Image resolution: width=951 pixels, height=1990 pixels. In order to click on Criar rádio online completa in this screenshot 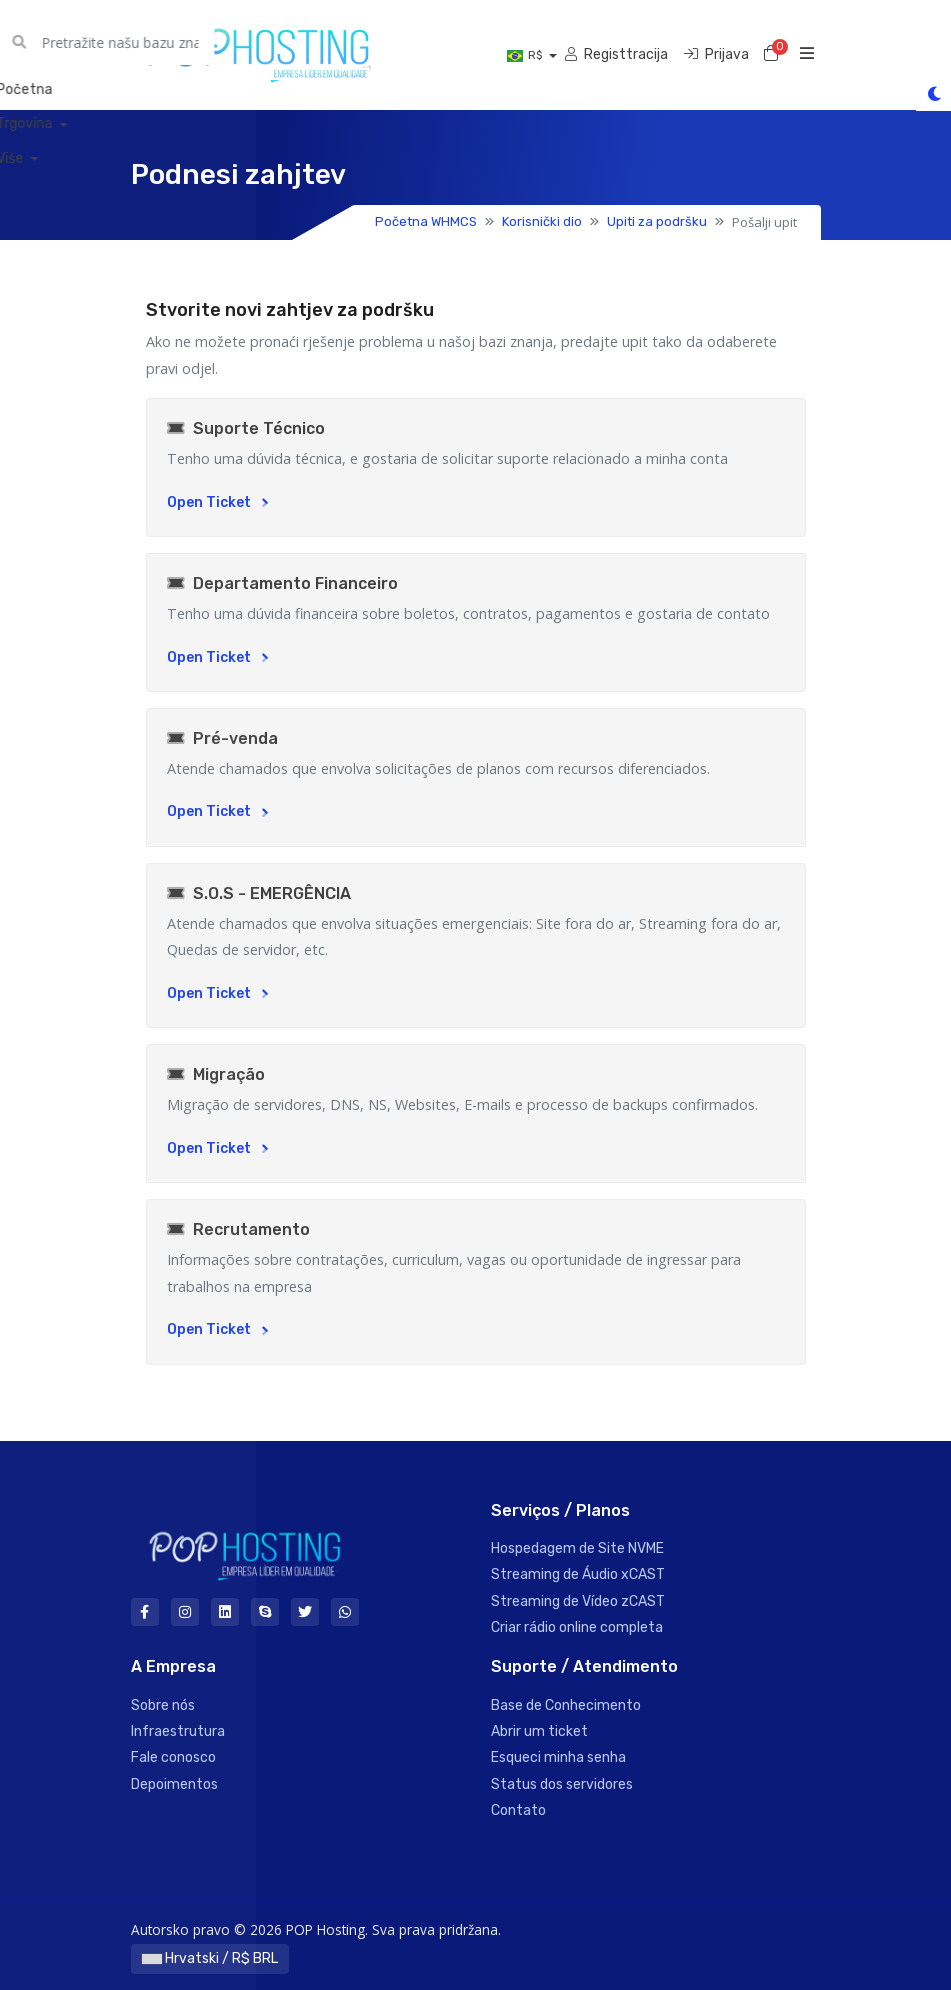, I will do `click(577, 1627)`.